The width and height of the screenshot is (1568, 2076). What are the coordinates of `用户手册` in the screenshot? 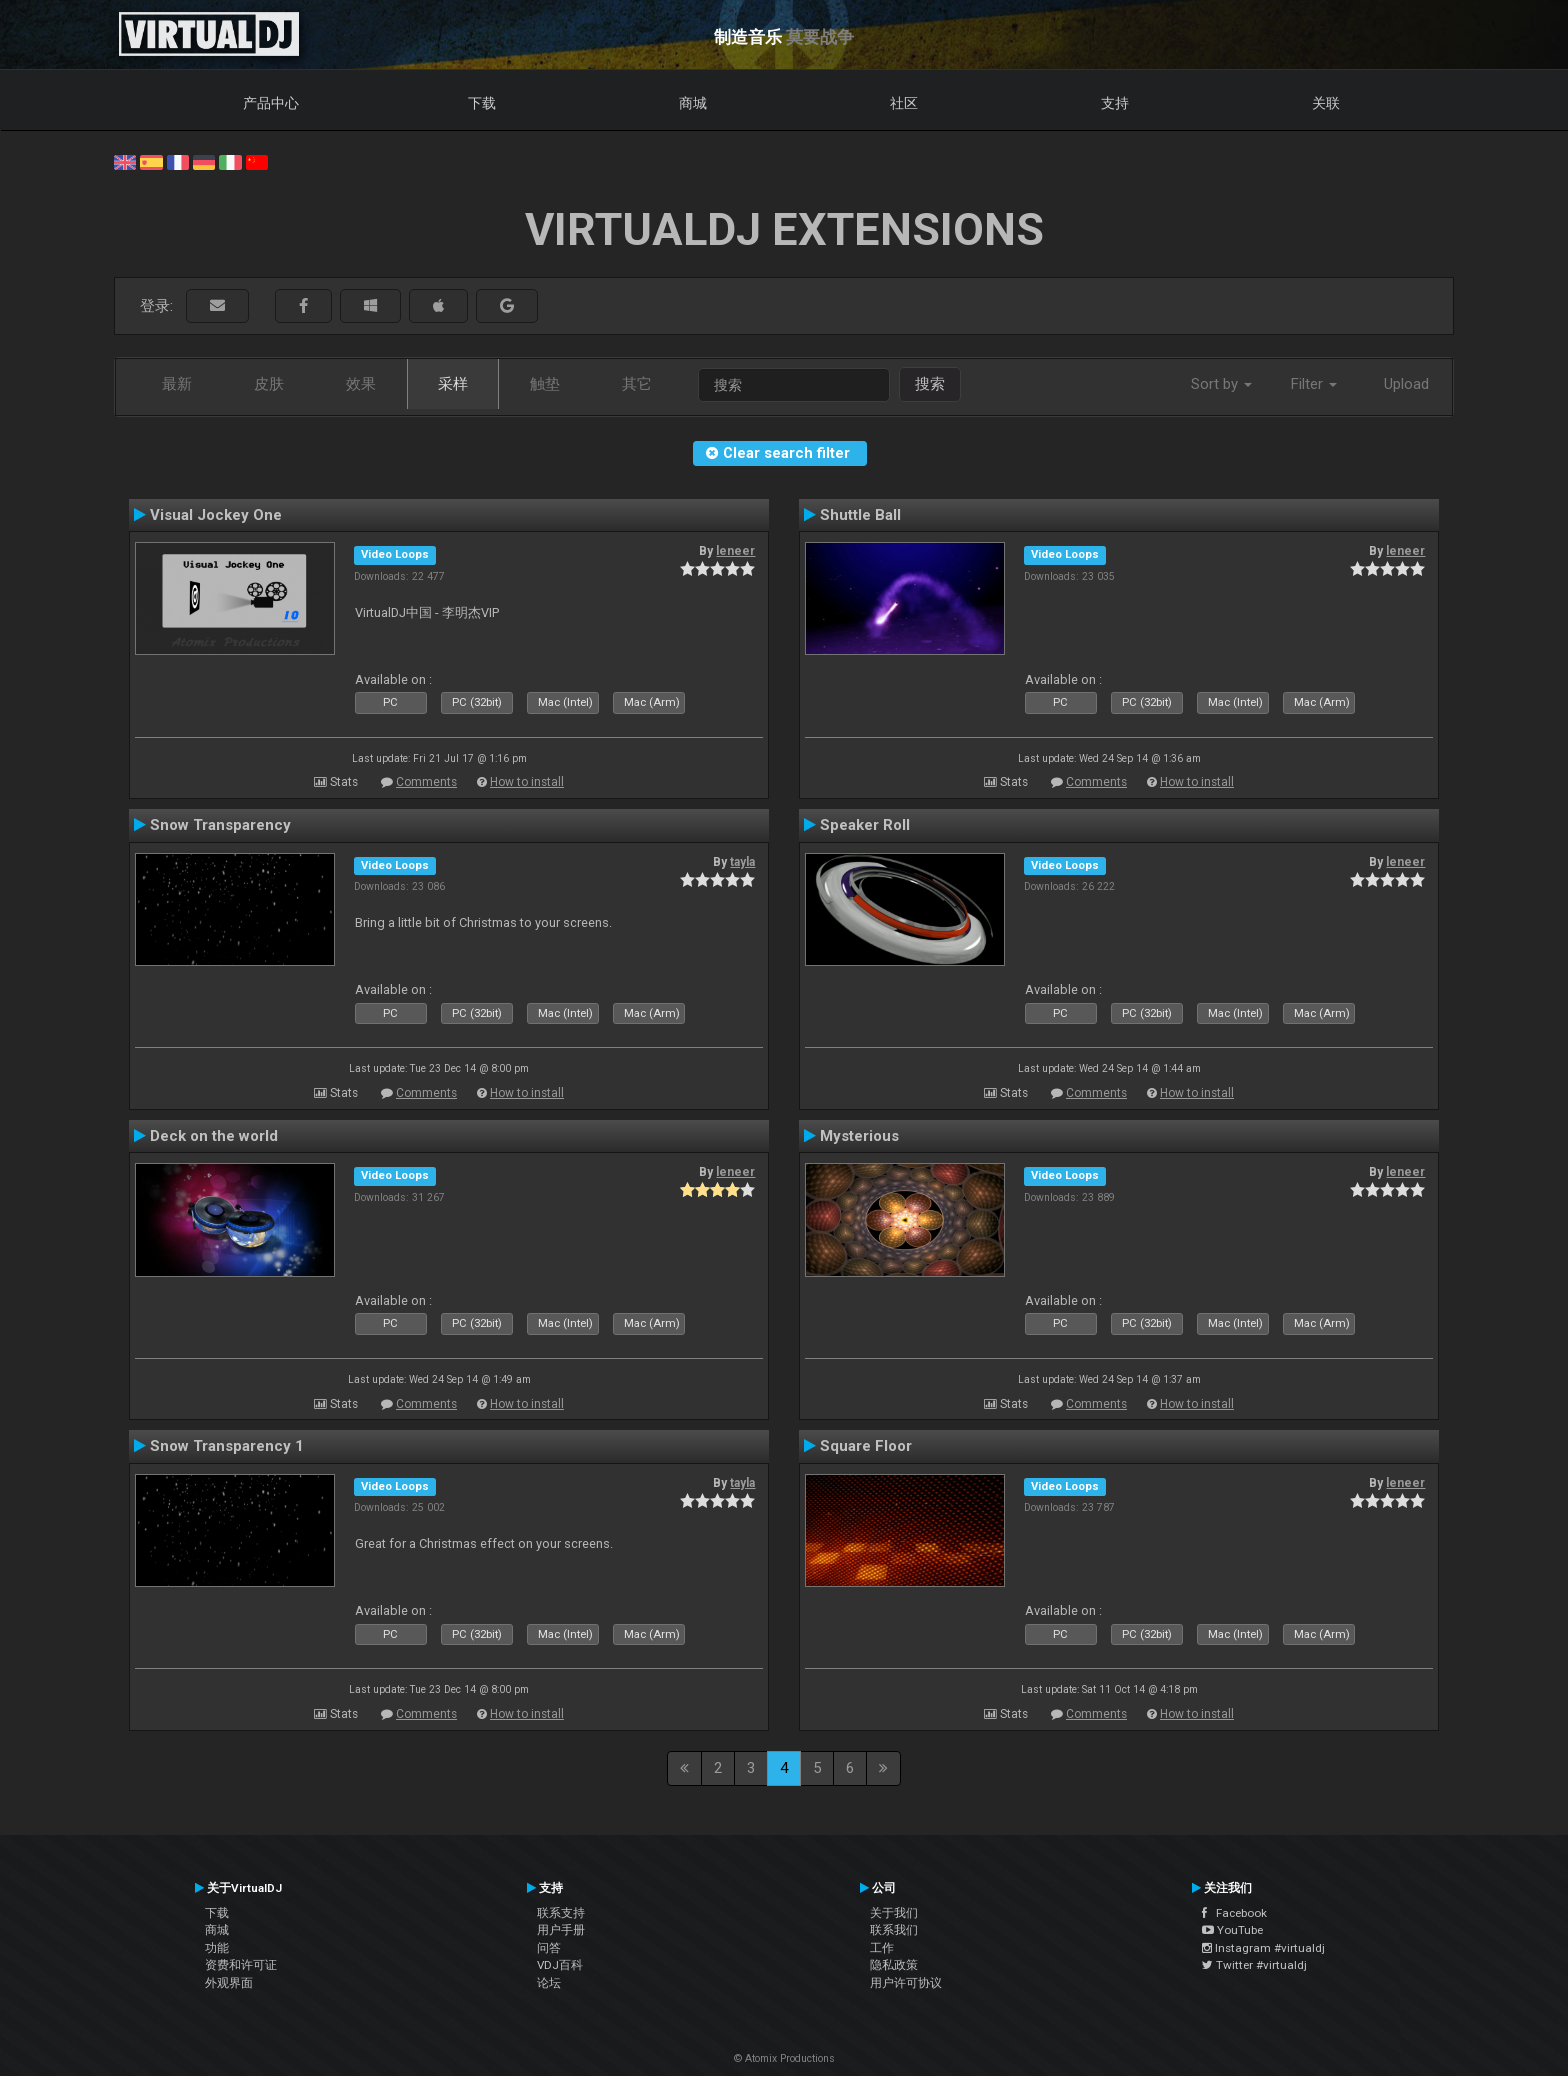 It's located at (561, 1930).